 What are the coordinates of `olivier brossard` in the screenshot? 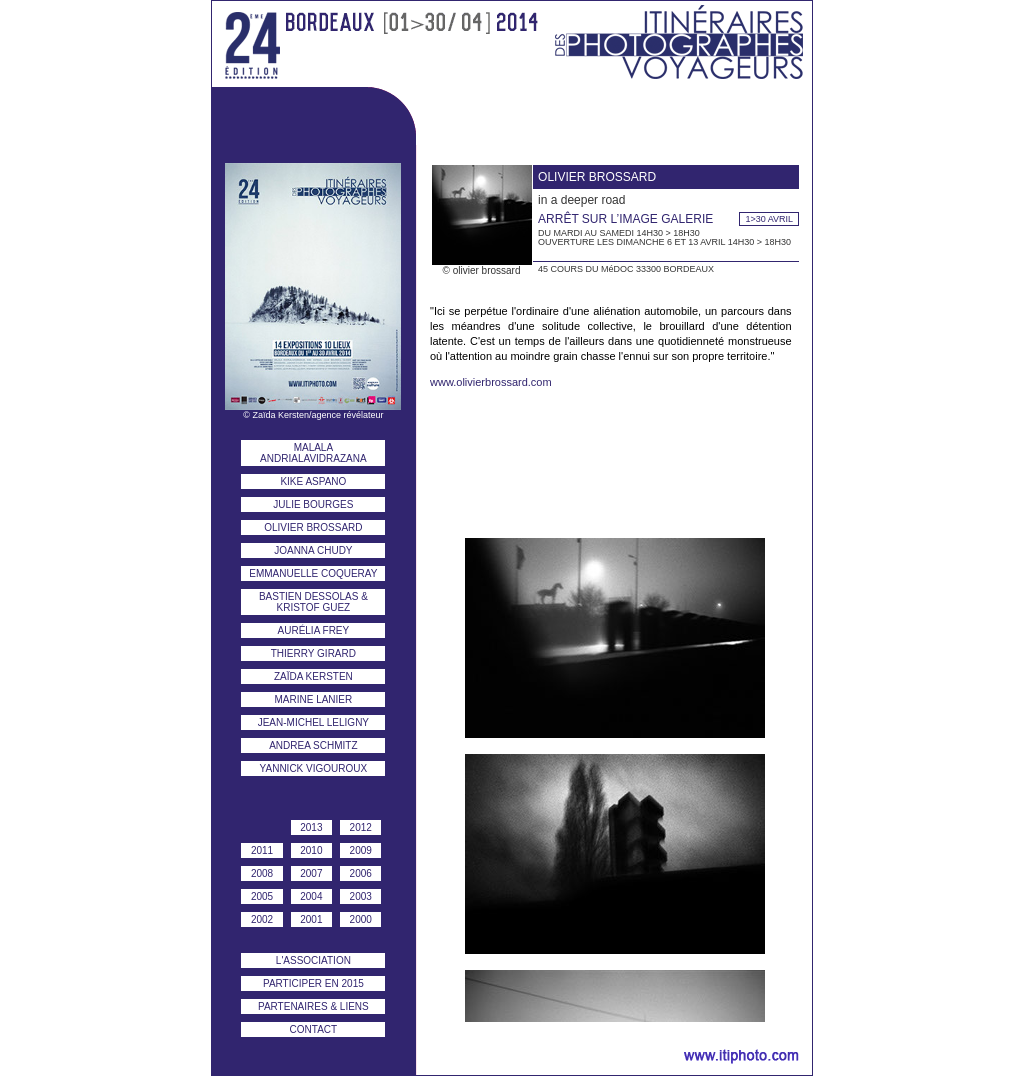 It's located at (313, 527).